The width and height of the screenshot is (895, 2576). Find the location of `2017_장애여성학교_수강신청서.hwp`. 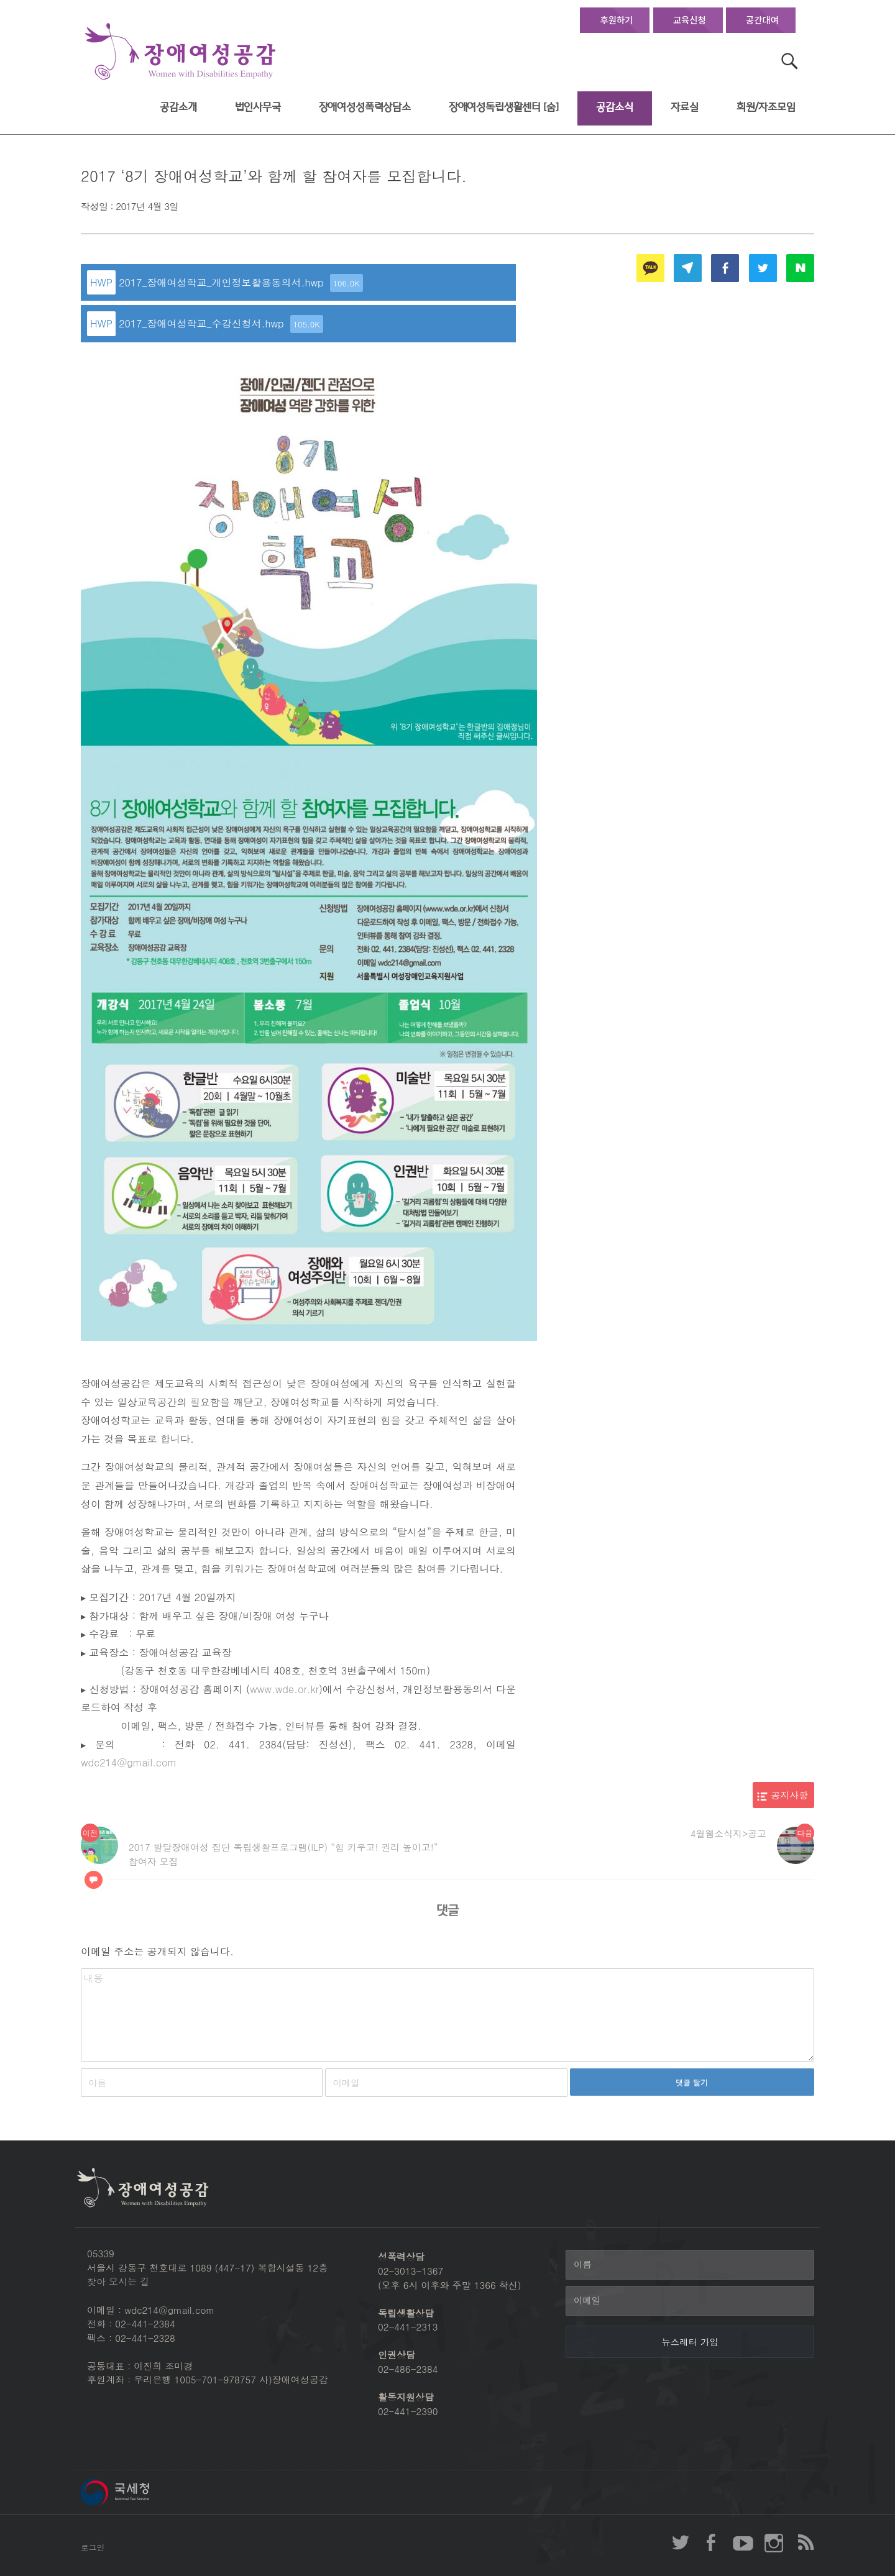

2017_장애여성학교_수강신청서.hwp is located at coordinates (221, 324).